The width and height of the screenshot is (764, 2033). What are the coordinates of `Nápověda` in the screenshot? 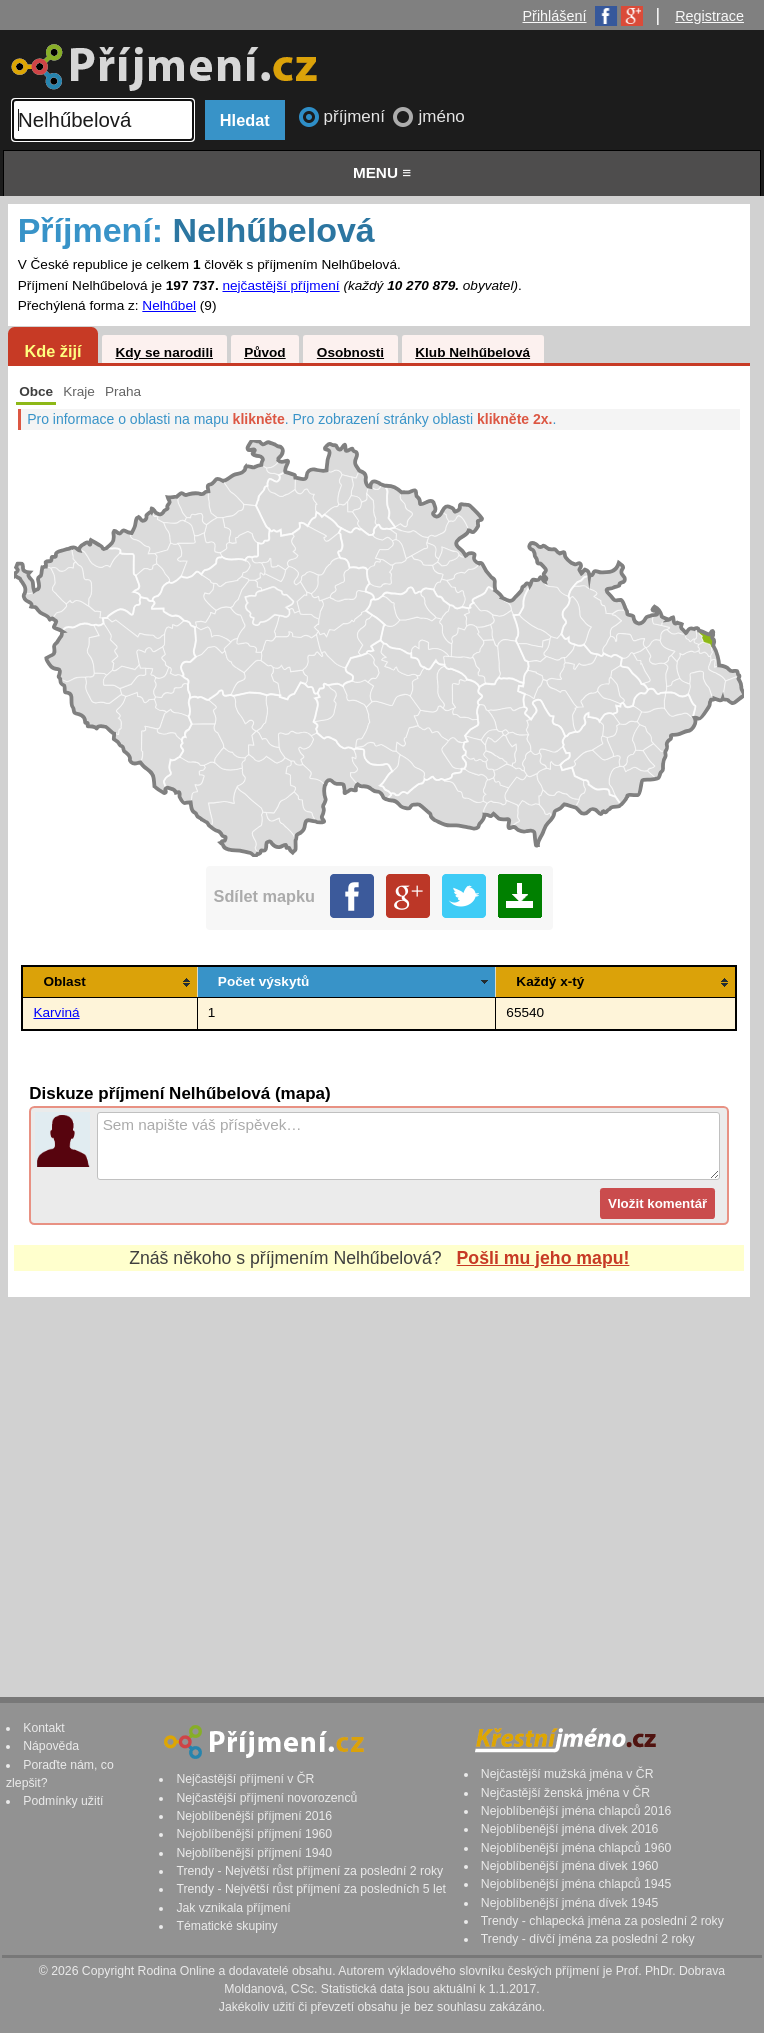 It's located at (51, 1746).